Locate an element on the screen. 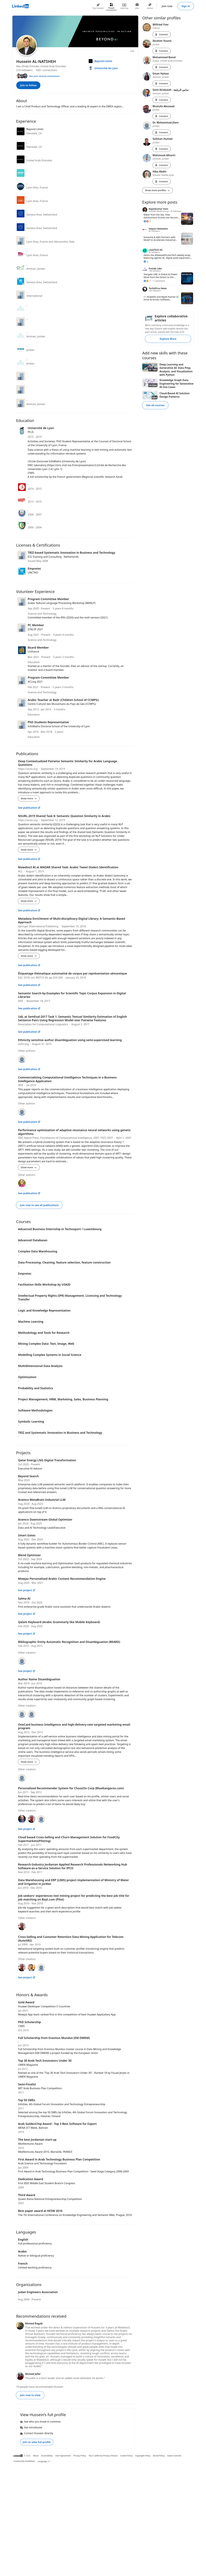  Show more profiles is located at coordinates (157, 190).